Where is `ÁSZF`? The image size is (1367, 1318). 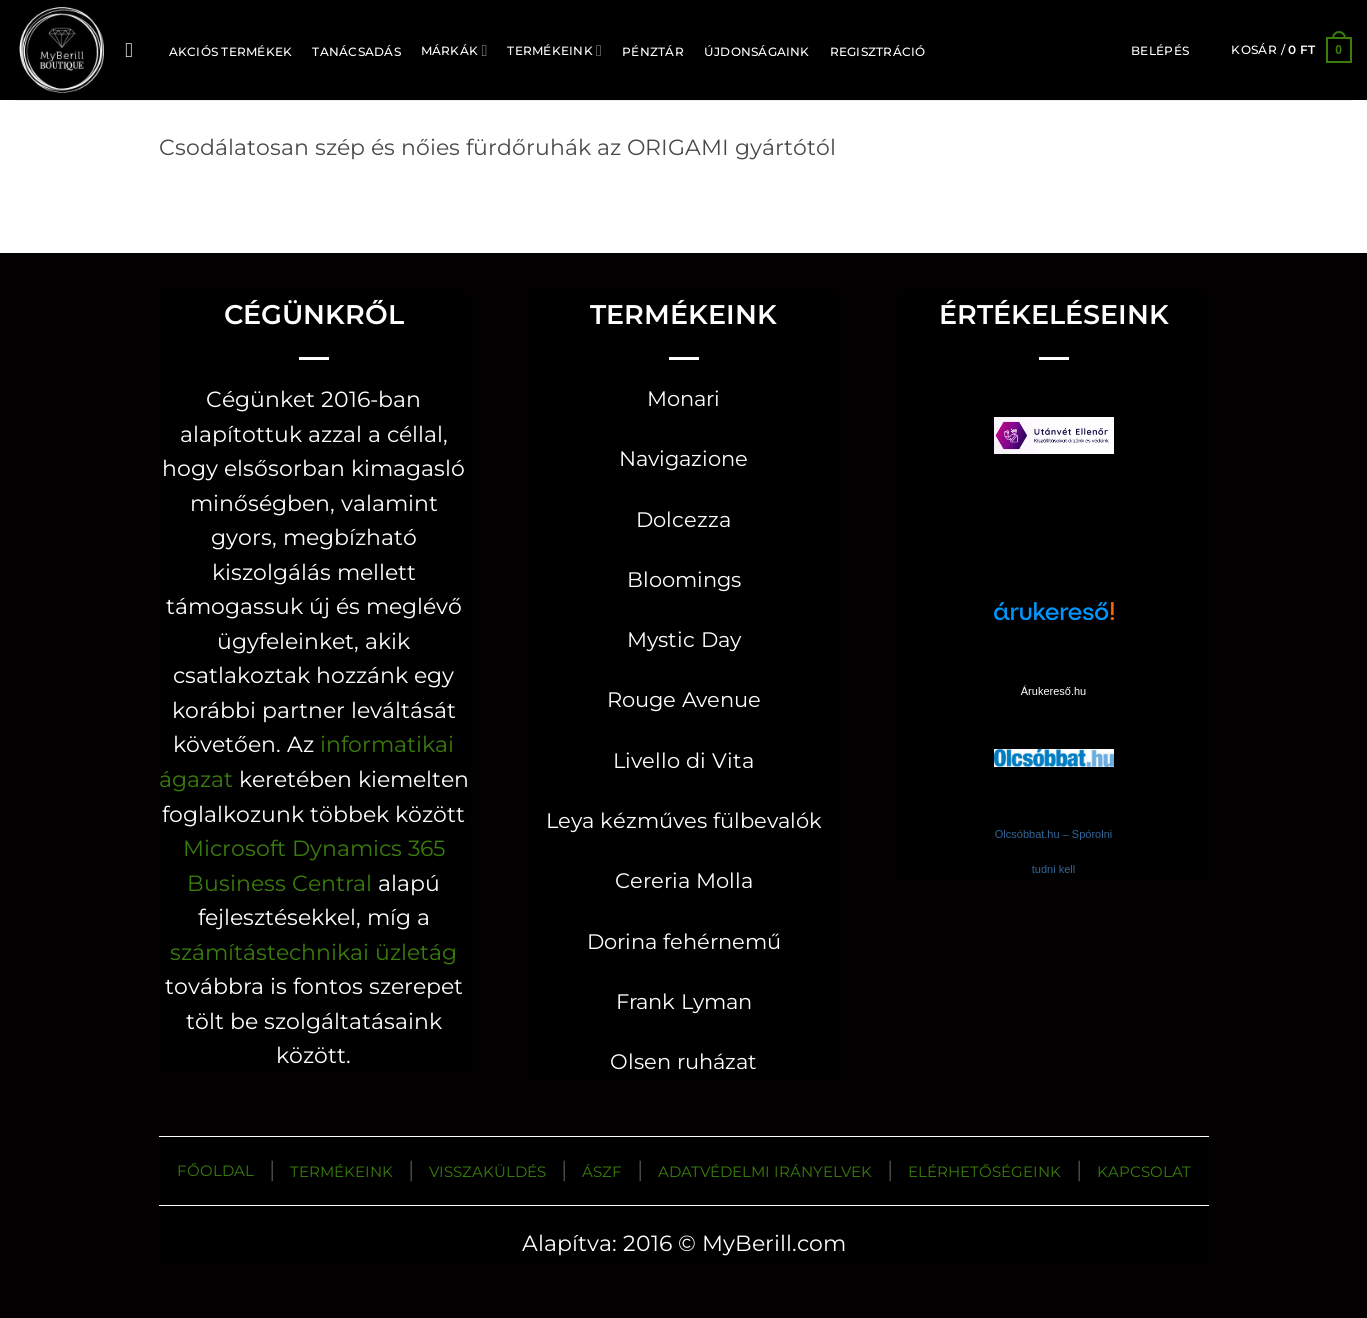
ÁSZF is located at coordinates (602, 1171).